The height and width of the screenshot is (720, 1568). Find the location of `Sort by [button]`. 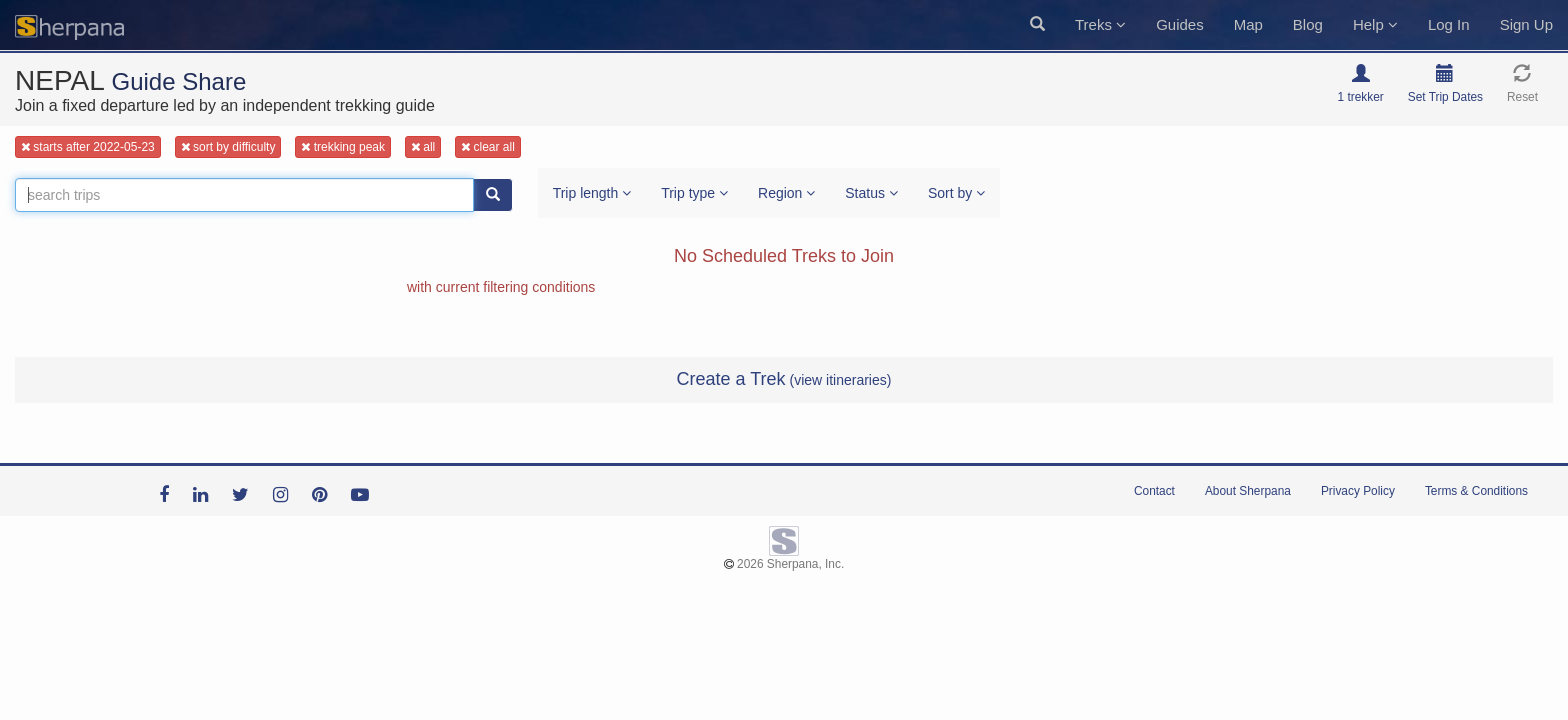

Sort by [button] is located at coordinates (956, 193).